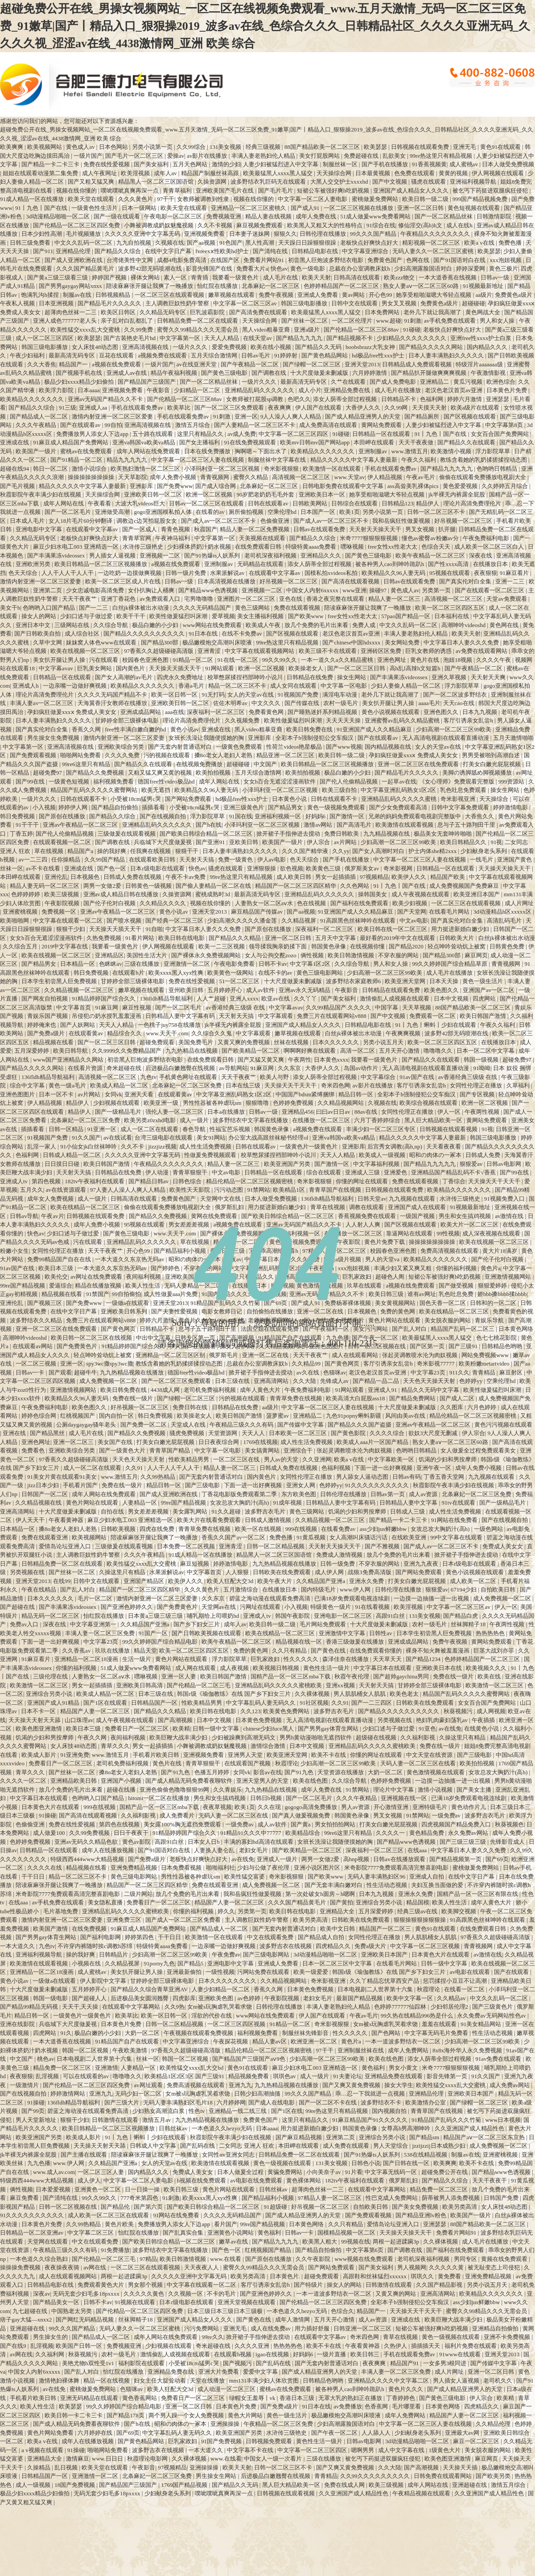 The image size is (535, 2576). Describe the element at coordinates (398, 2085) in the screenshot. I see `操女大学生` at that location.